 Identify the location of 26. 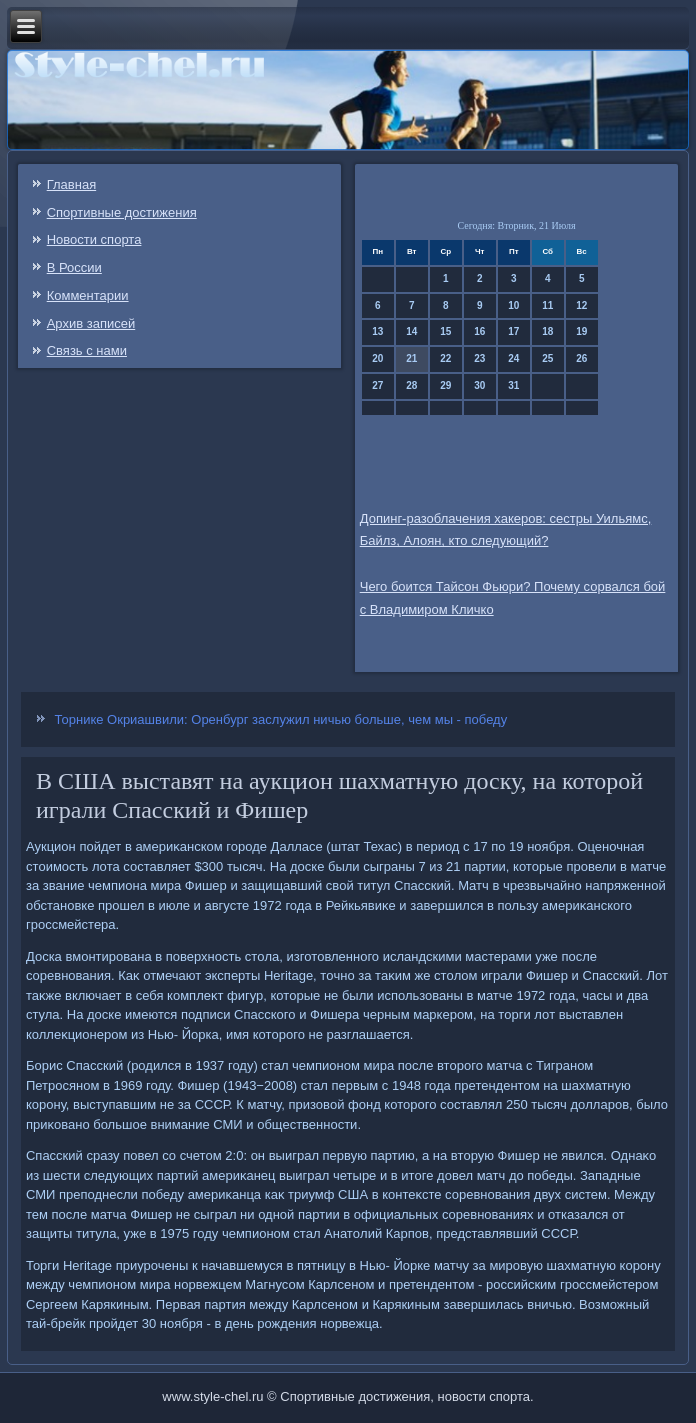
(581, 358).